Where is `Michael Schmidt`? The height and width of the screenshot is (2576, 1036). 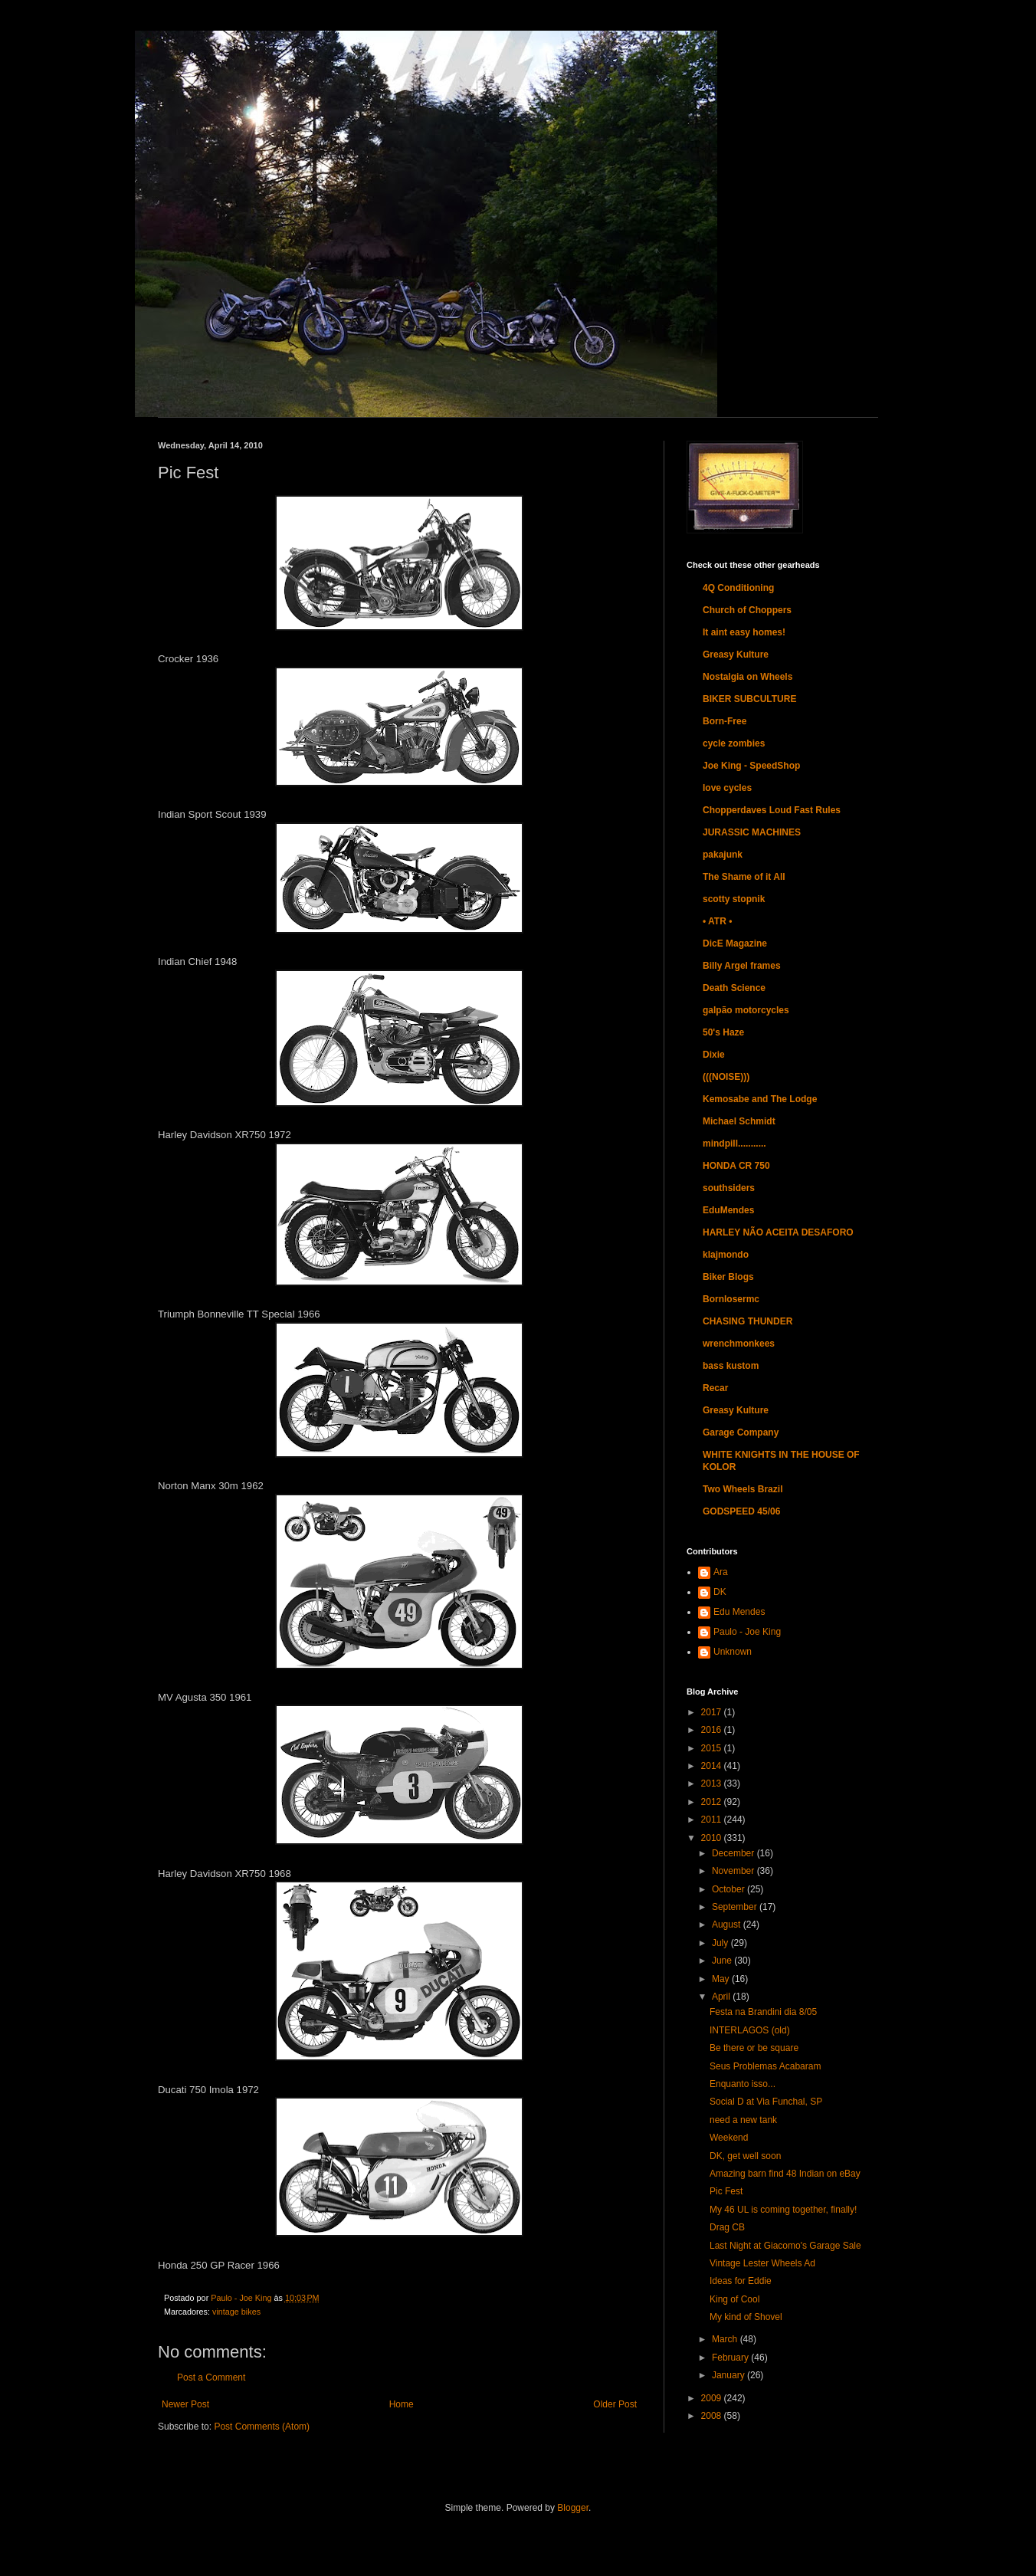 Michael Schmidt is located at coordinates (739, 1121).